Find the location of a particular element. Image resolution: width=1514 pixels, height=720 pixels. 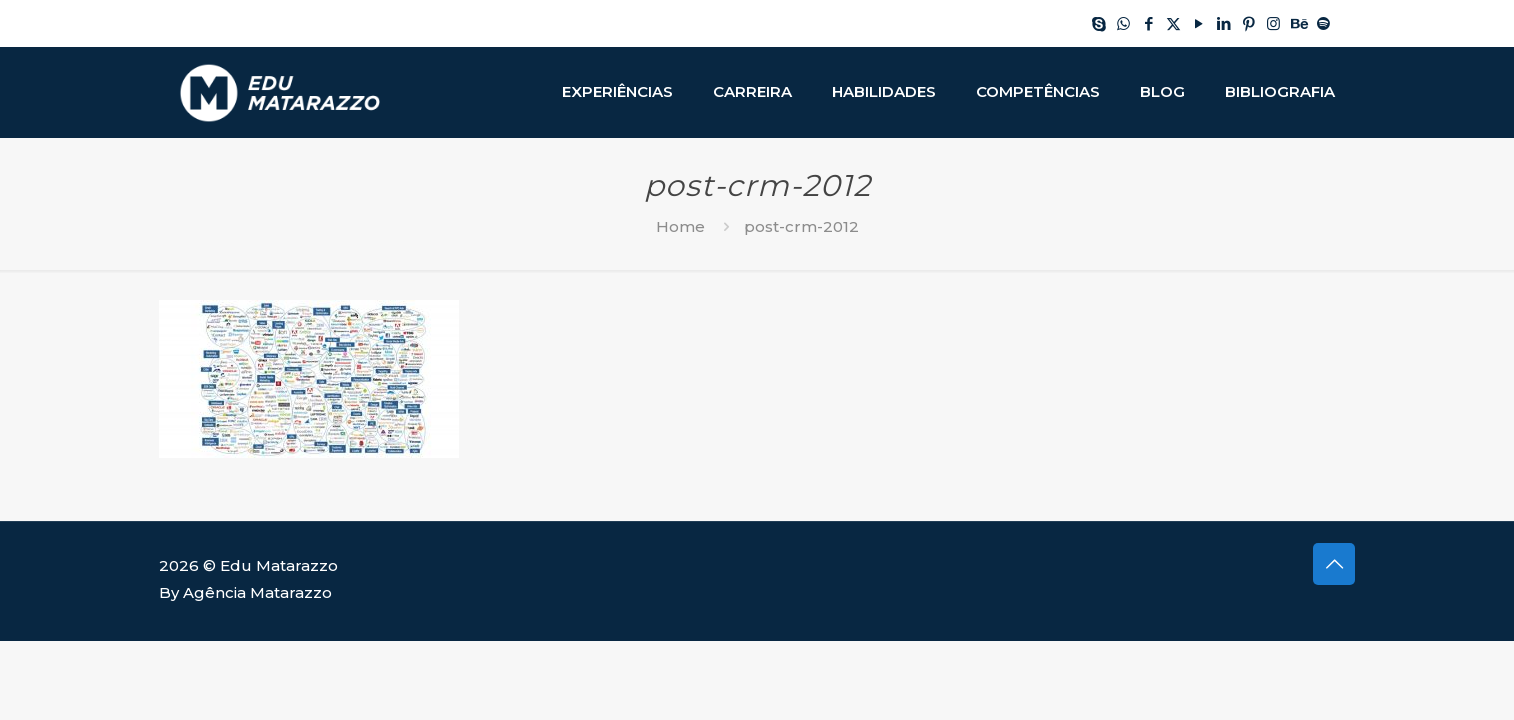

[Behance icon] is located at coordinates (1298, 23).